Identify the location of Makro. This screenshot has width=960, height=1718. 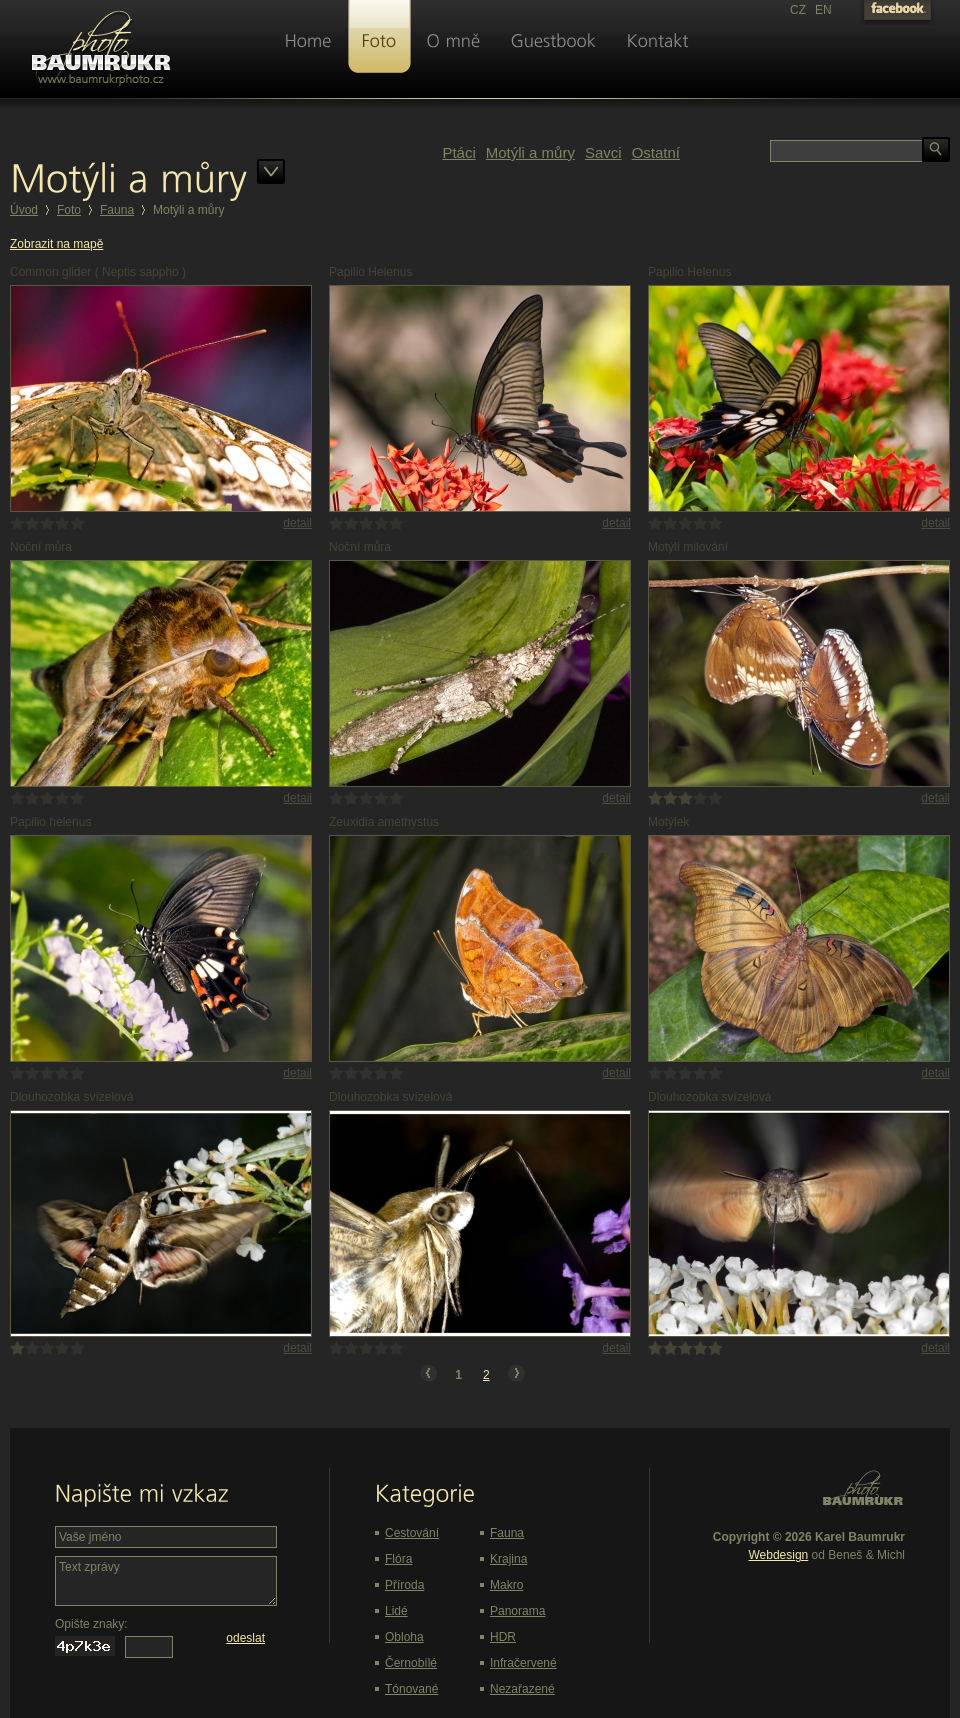
(506, 1585).